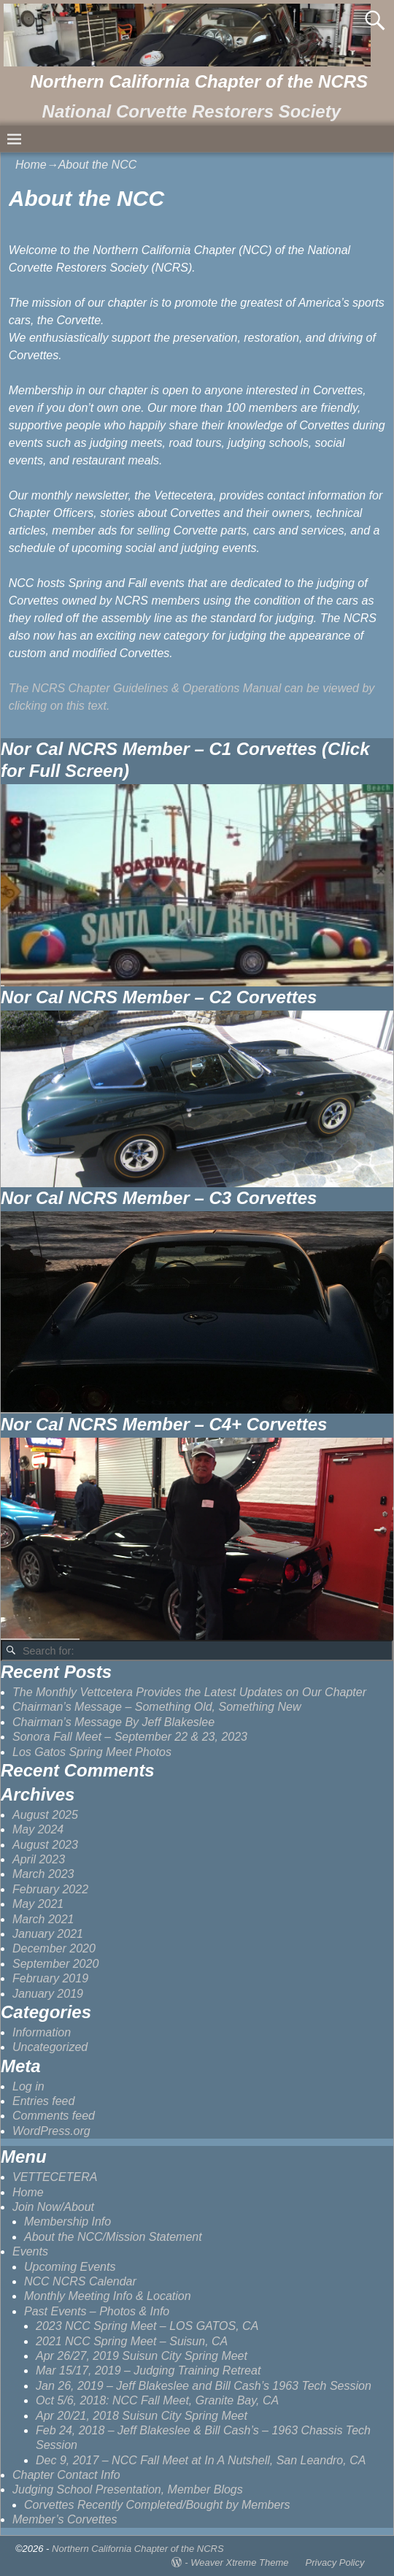 This screenshot has width=394, height=2576. I want to click on May 2021, so click(37, 1904).